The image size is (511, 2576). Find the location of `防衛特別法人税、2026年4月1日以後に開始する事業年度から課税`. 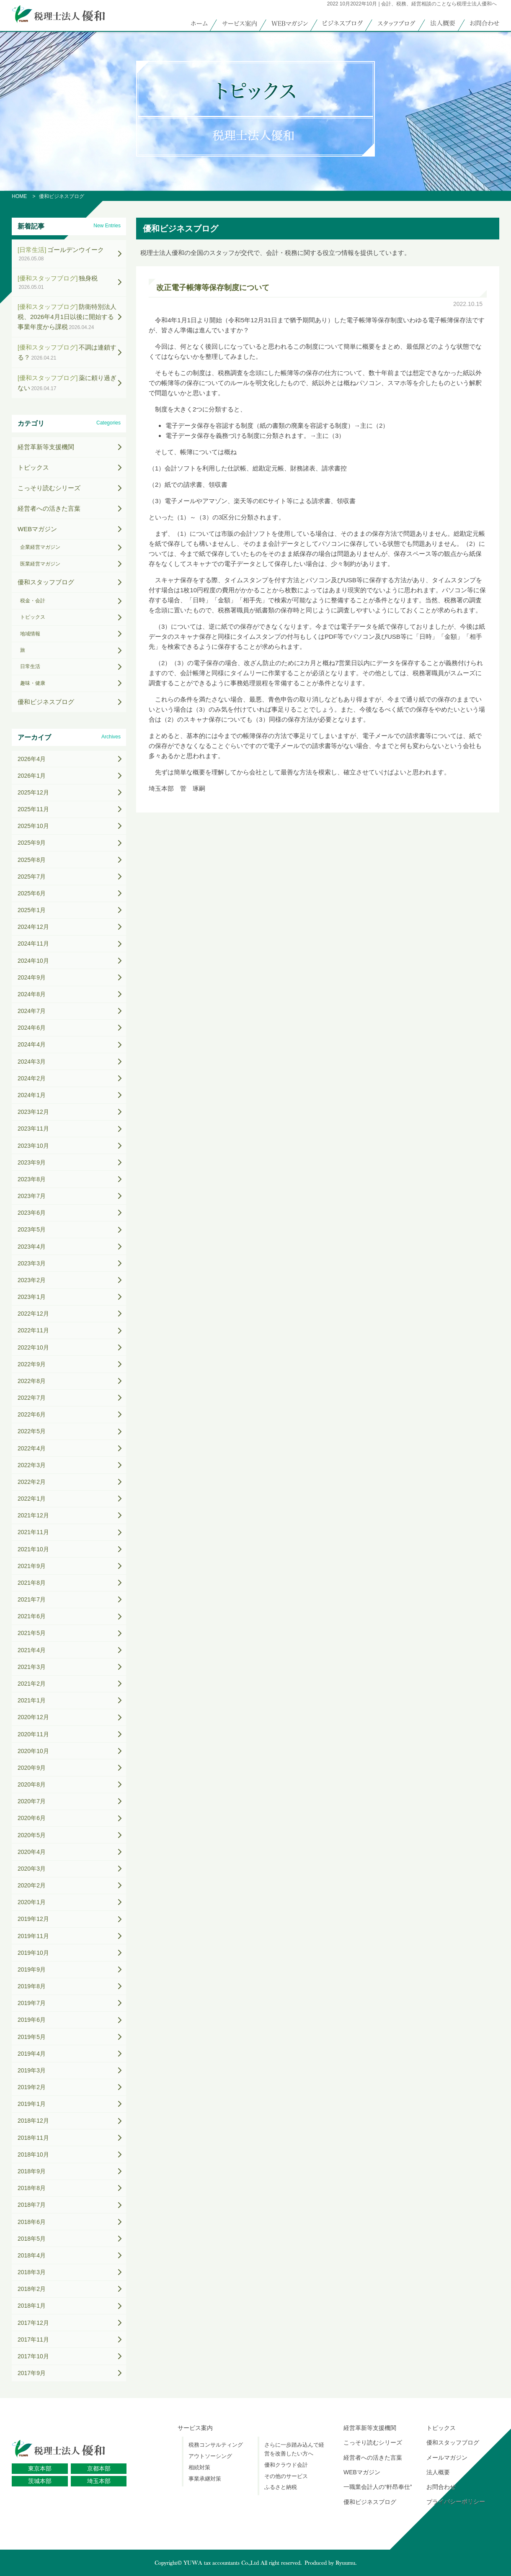

防衛特別法人税、2026年4月1日以後に開始する事業年度から課税 is located at coordinates (67, 317).